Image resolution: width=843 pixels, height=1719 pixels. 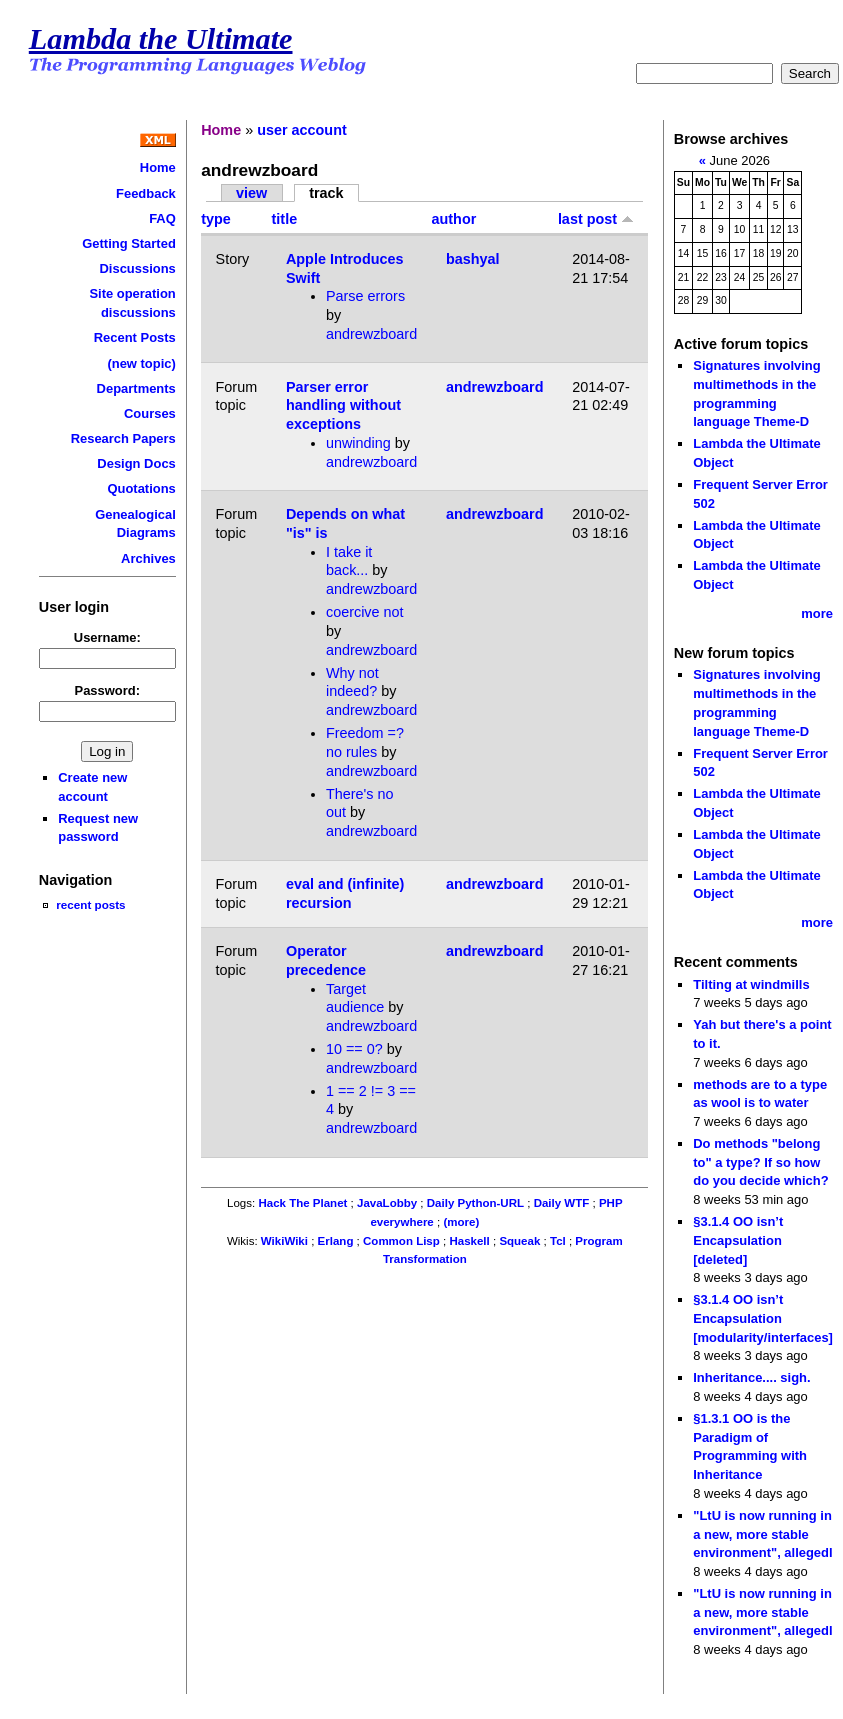 I want to click on Common Lisp, so click(x=401, y=1241).